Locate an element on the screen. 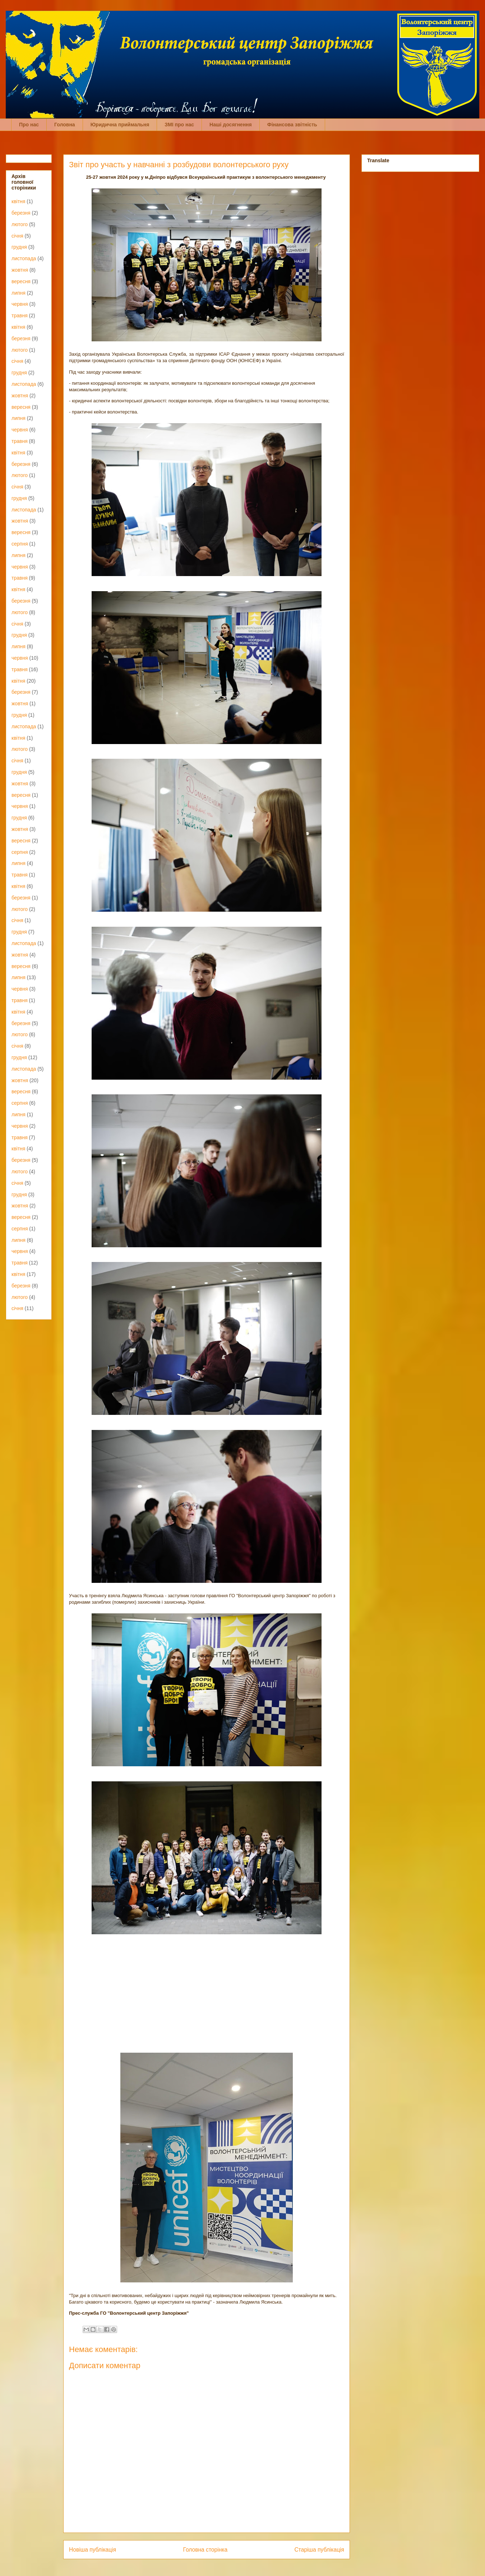 This screenshot has width=485, height=2576. березня is located at coordinates (21, 213).